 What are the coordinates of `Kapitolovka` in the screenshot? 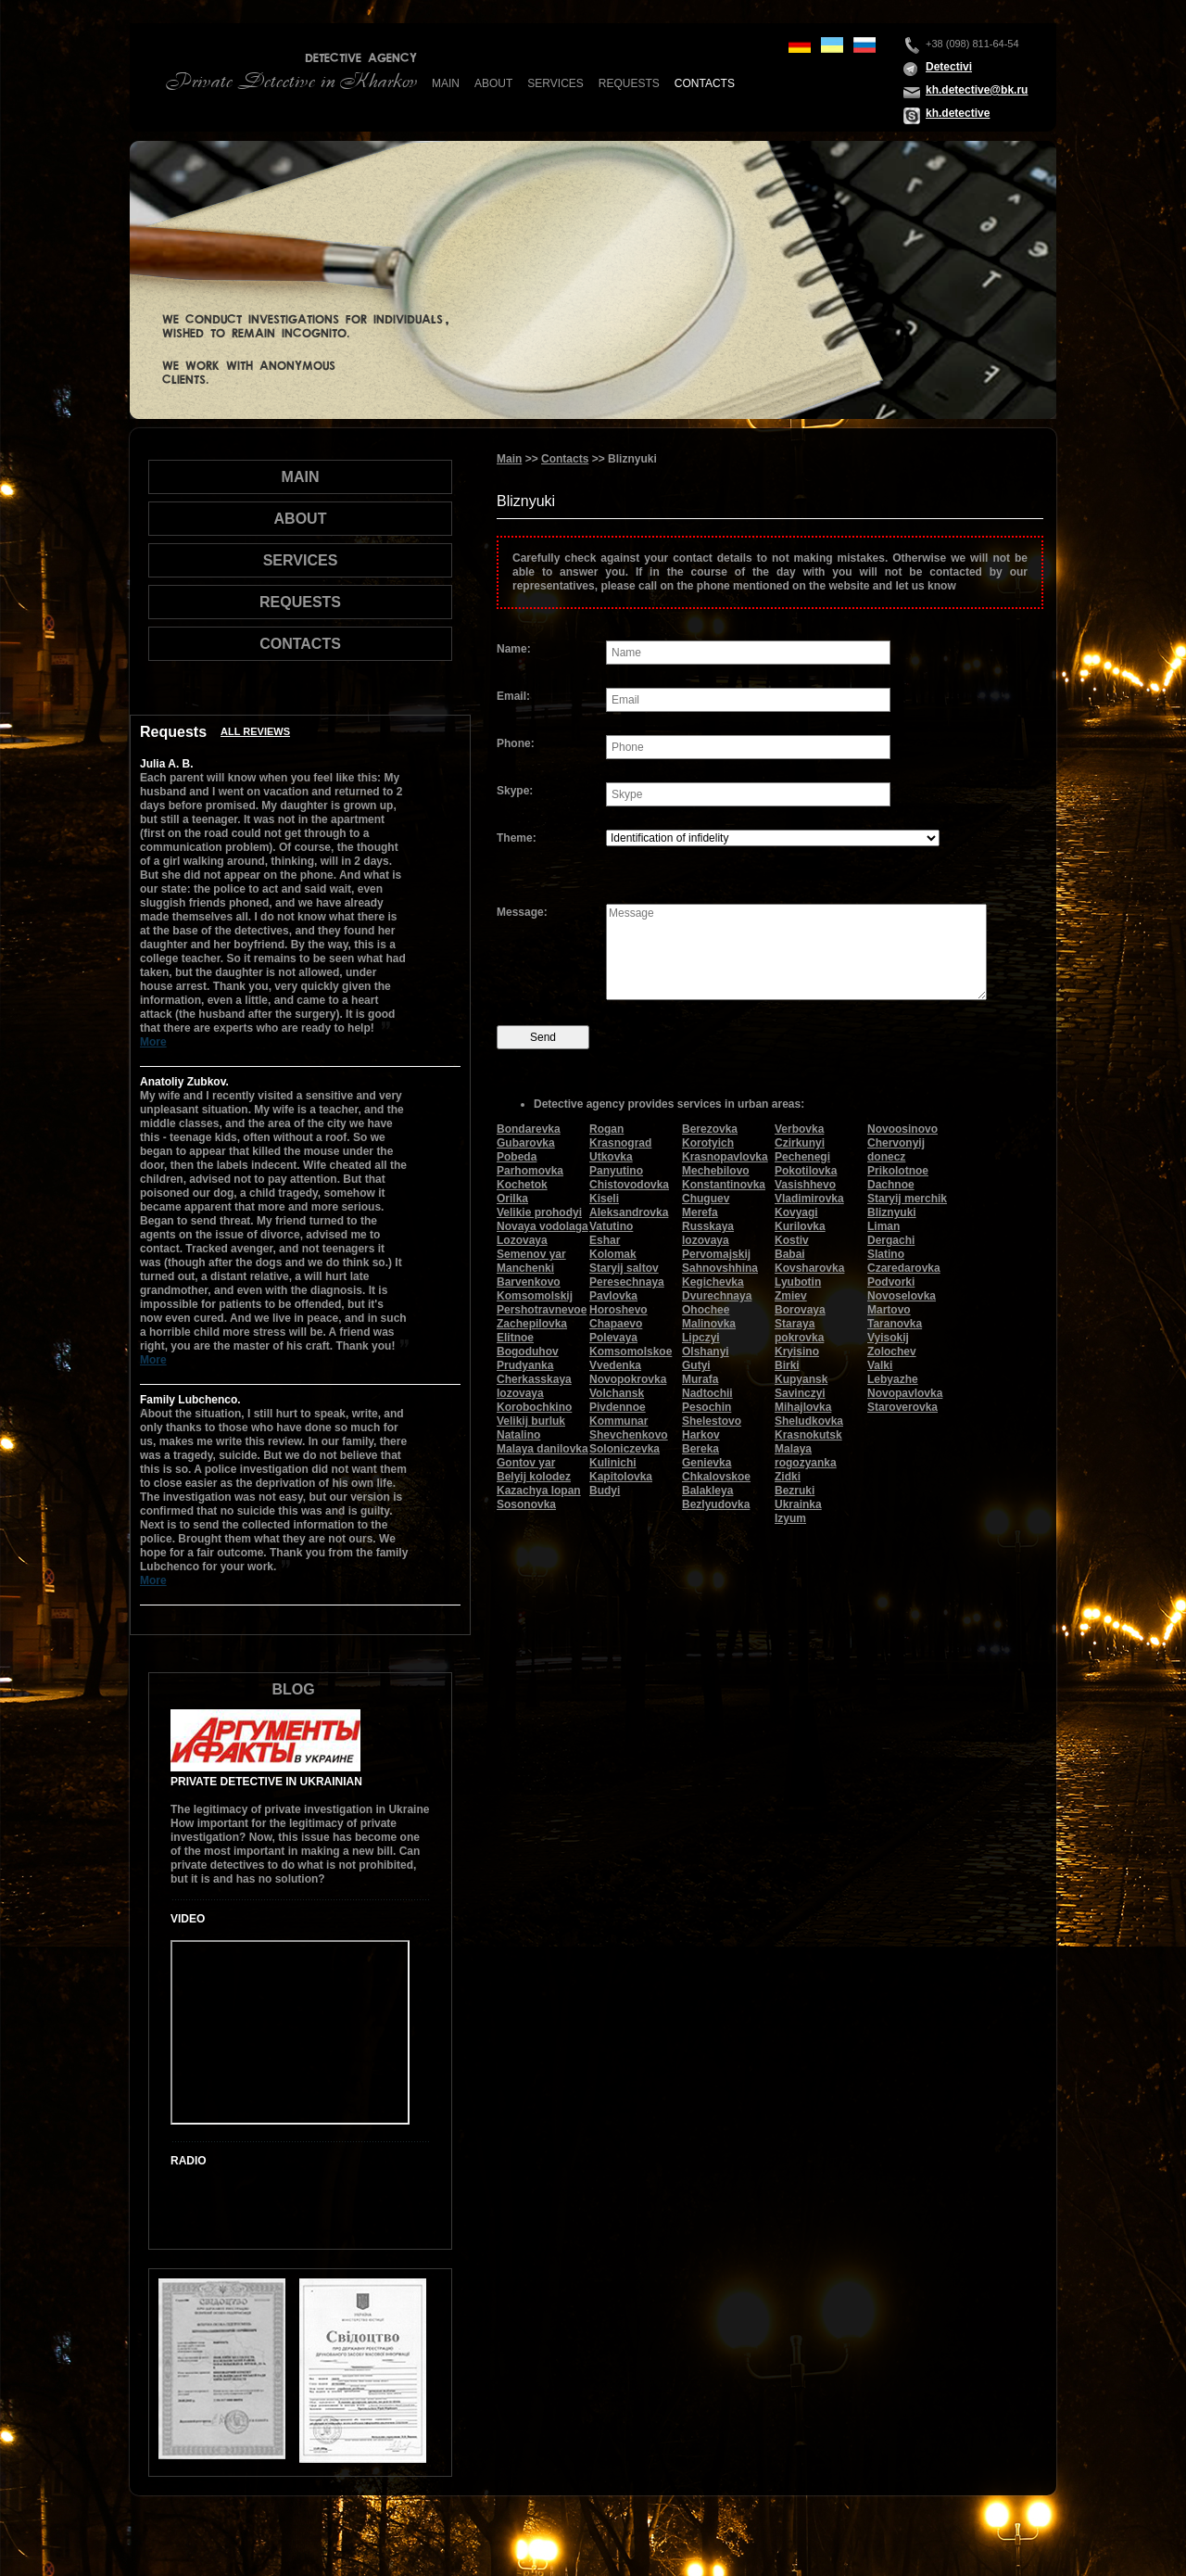 It's located at (620, 1476).